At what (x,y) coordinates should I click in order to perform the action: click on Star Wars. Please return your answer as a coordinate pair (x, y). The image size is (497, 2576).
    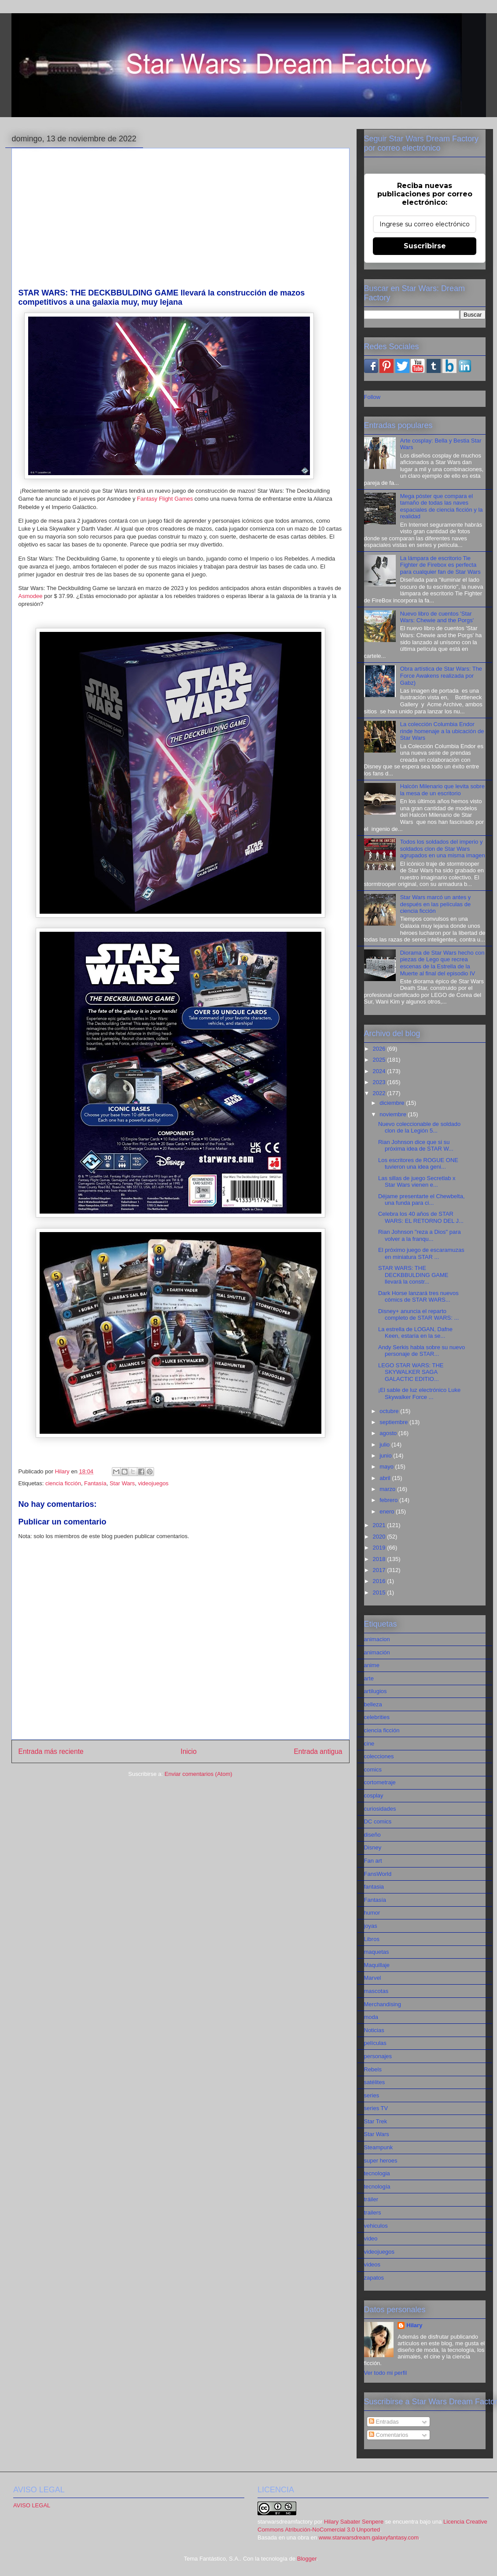
    Looking at the image, I should click on (122, 1483).